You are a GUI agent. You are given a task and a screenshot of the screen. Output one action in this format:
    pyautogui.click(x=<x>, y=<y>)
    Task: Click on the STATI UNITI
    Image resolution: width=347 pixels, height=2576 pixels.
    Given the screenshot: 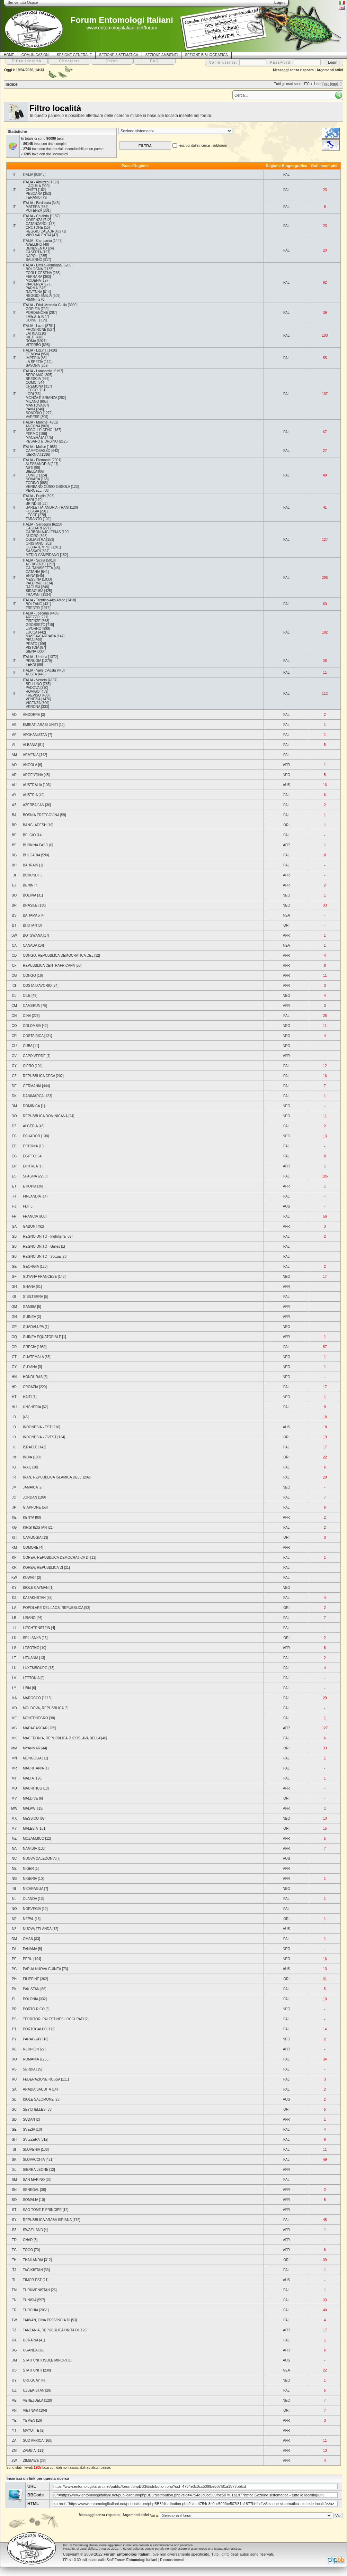 What is the action you would take?
    pyautogui.click(x=32, y=2370)
    